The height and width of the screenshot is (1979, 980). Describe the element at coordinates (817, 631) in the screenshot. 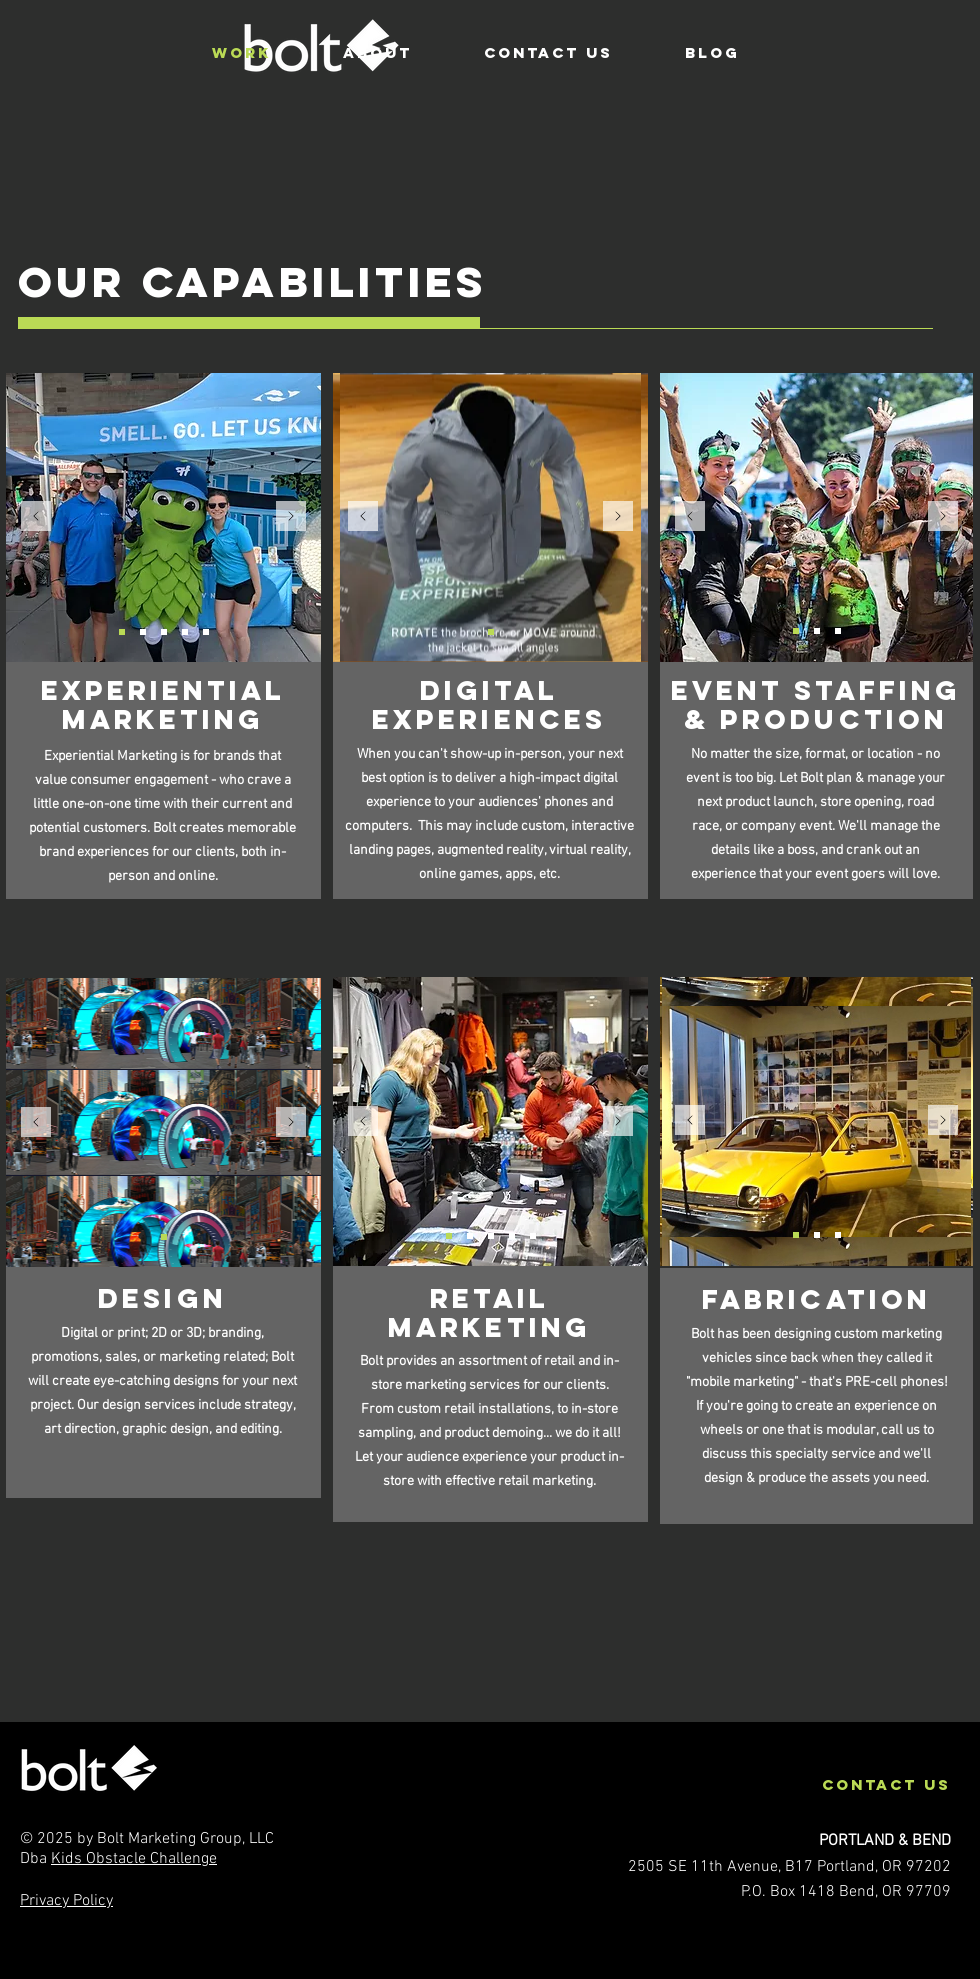

I see `[Smoothie Bike]` at that location.